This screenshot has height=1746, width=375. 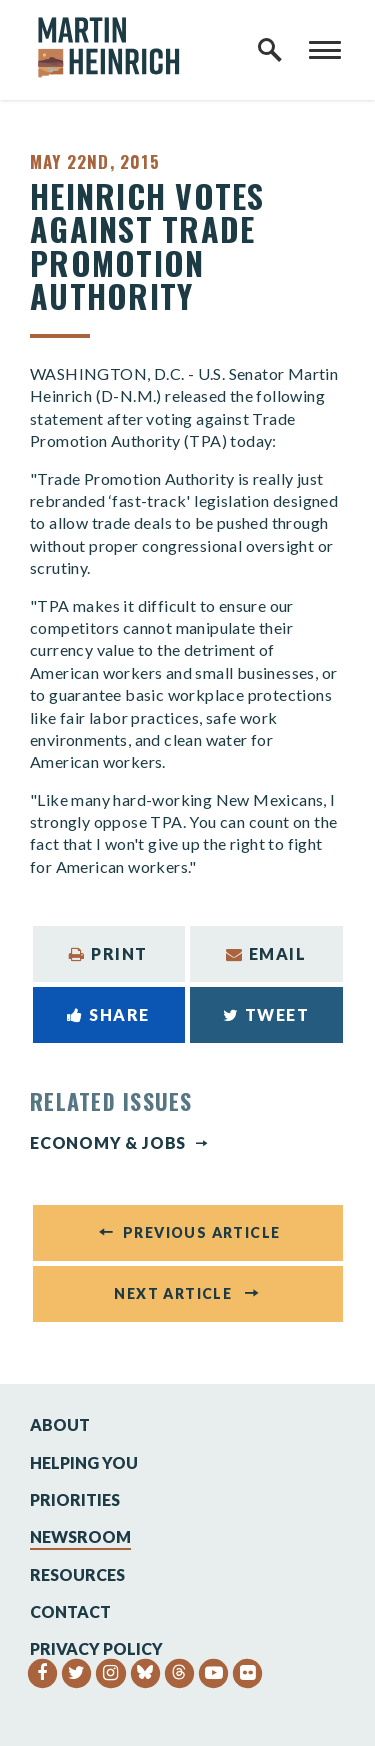 What do you see at coordinates (70, 1611) in the screenshot?
I see `Contact` at bounding box center [70, 1611].